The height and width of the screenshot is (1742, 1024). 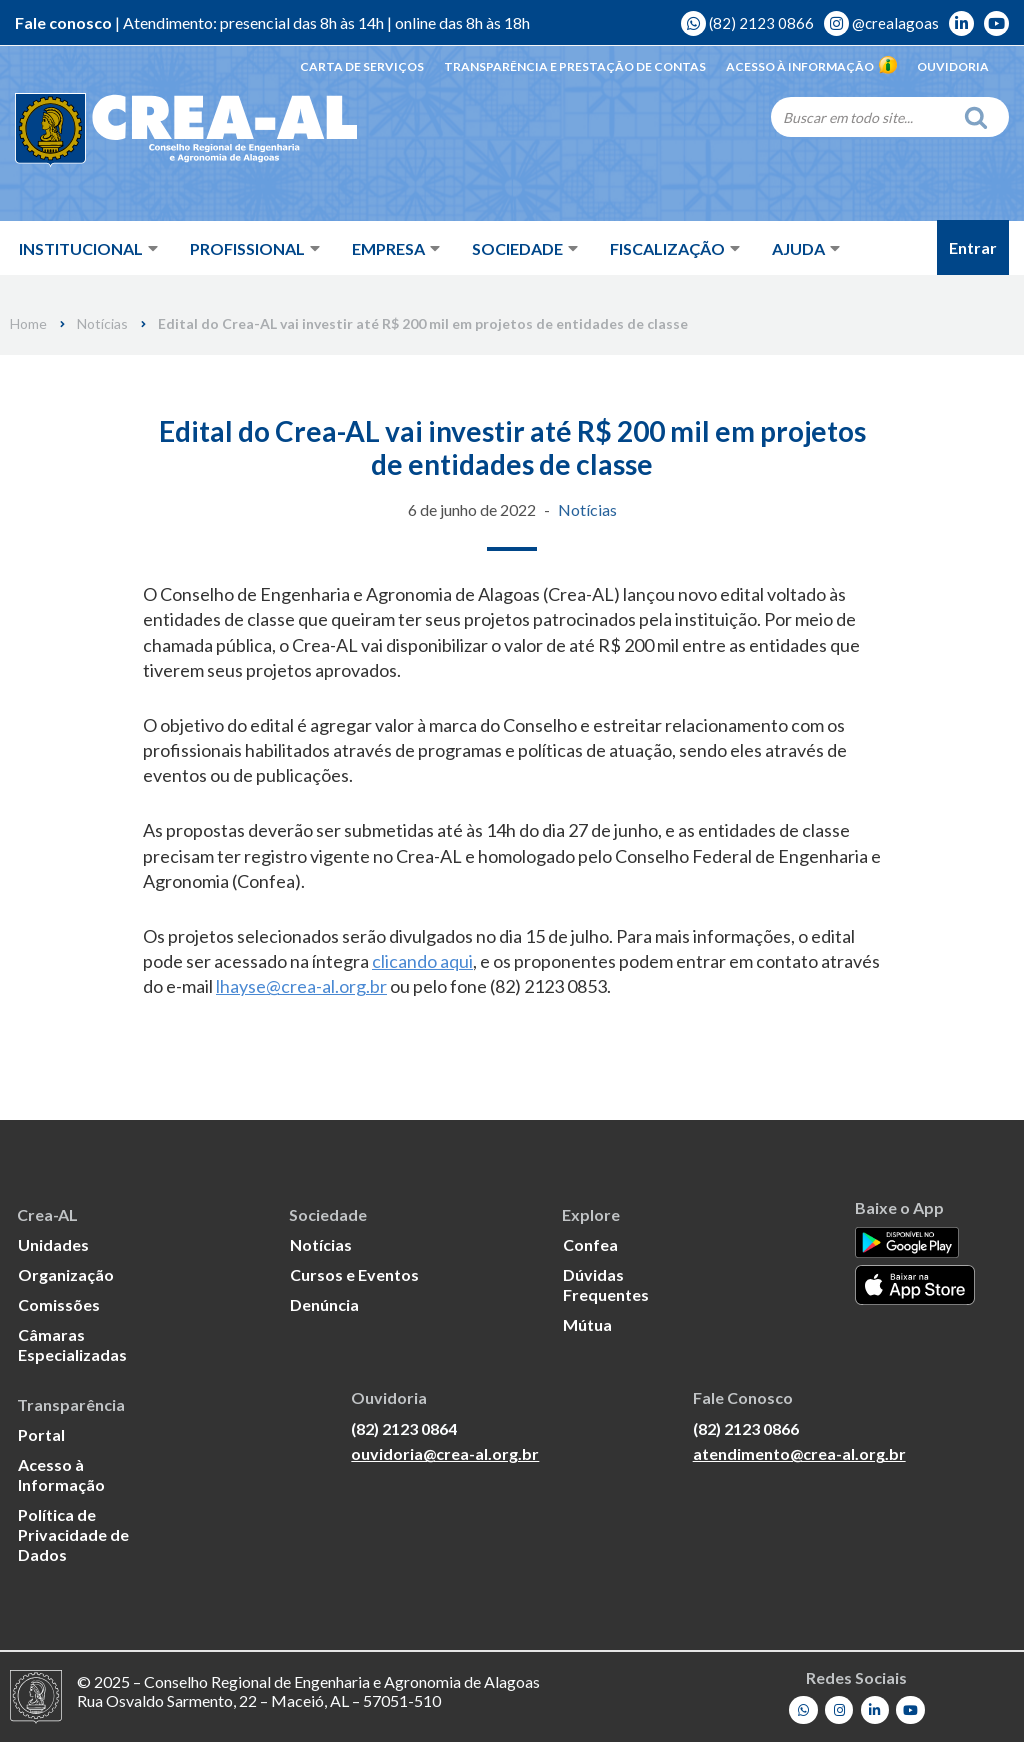 I want to click on [Crea-AL - Conselho Regional de Engenharia e Agronomia de Alagoas], so click(x=157, y=130).